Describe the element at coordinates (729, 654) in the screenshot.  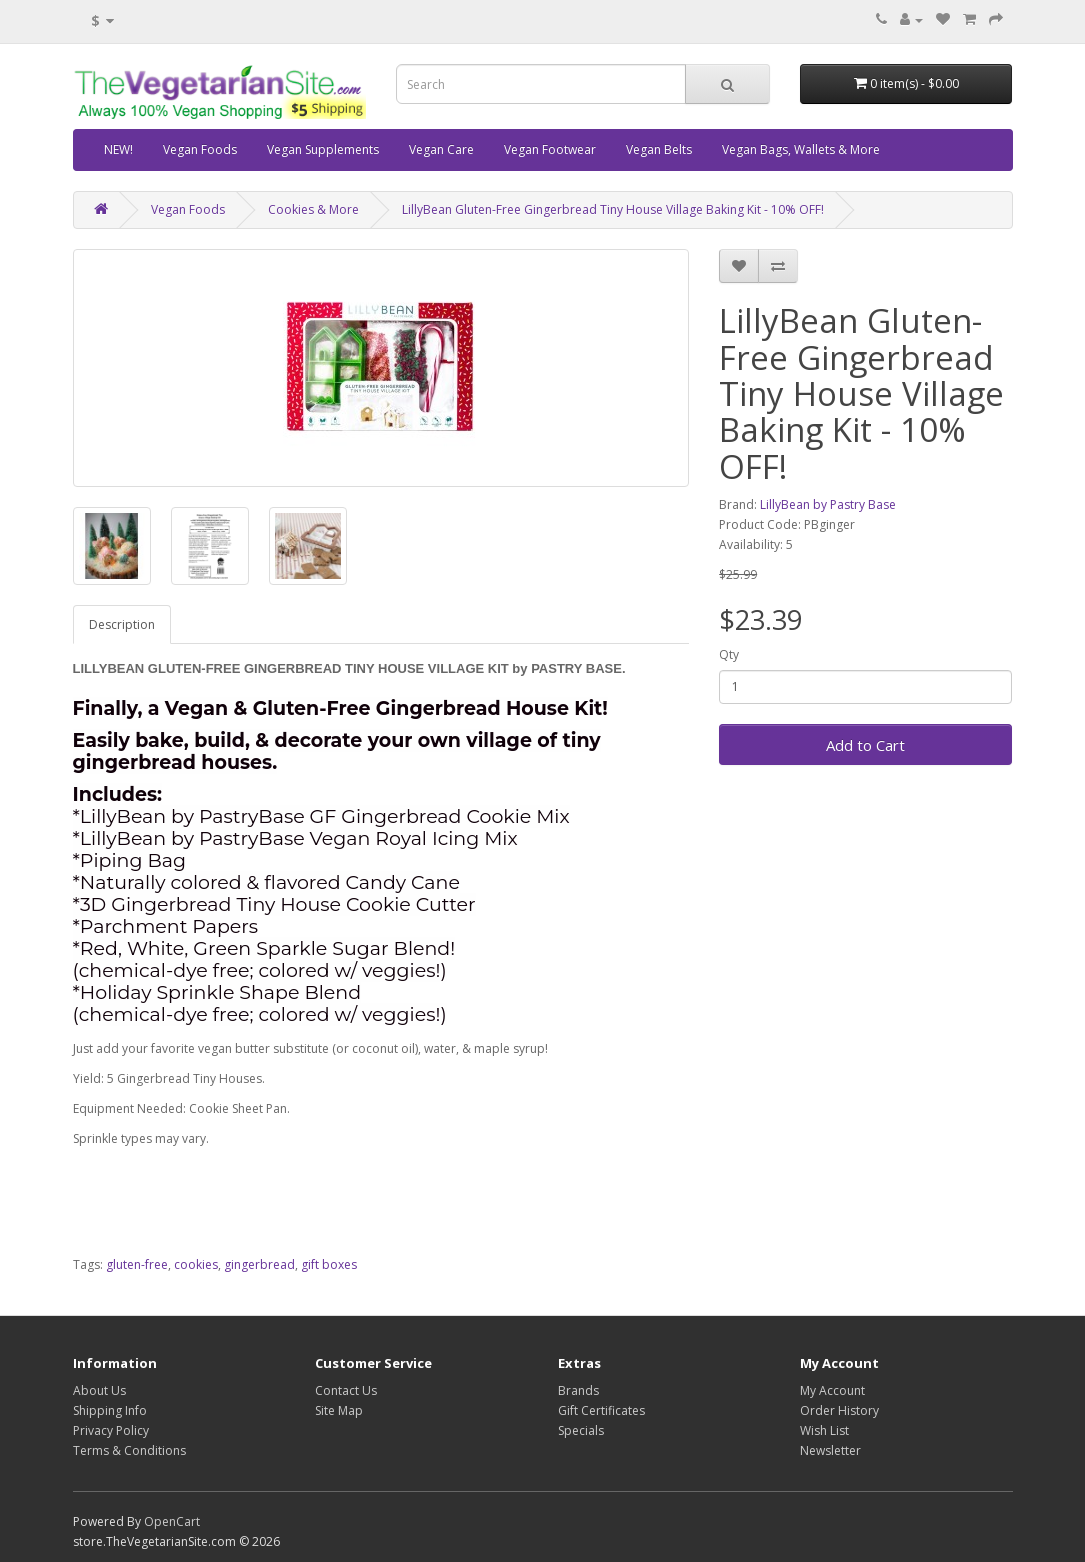
I see `Qty` at that location.